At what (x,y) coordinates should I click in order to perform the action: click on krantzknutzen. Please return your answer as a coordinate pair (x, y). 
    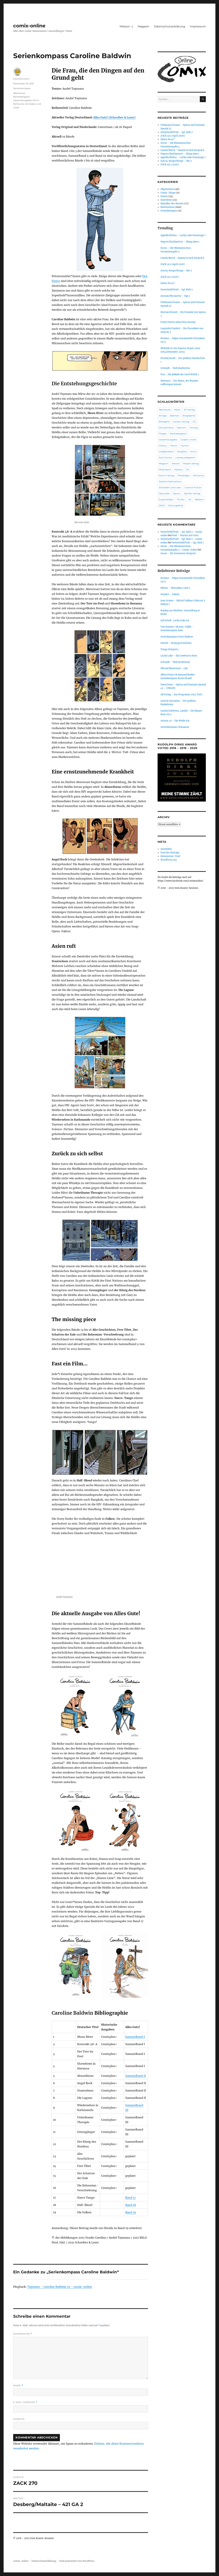
    Looking at the image, I should click on (21, 78).